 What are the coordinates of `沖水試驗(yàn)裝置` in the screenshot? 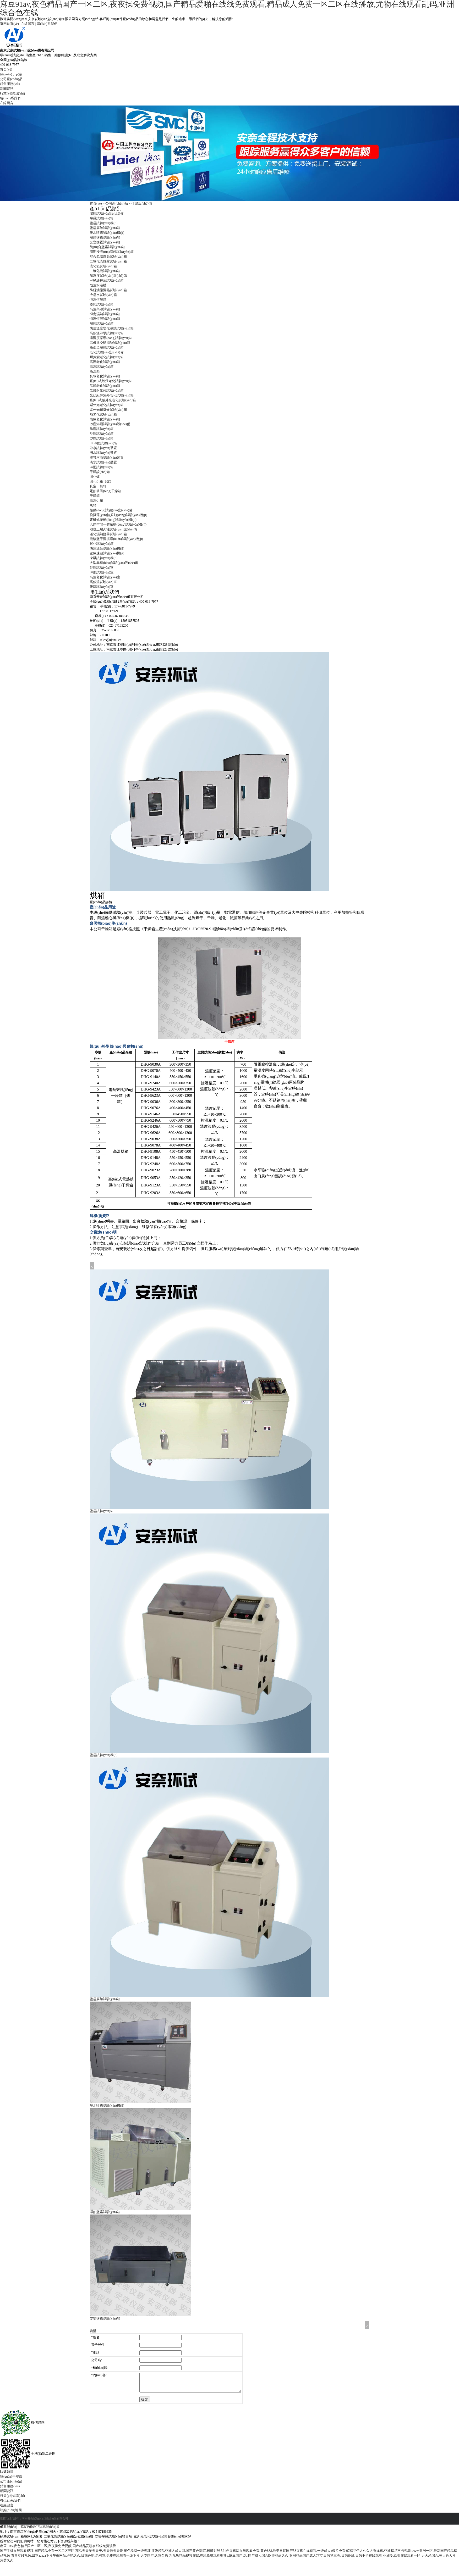 It's located at (103, 448).